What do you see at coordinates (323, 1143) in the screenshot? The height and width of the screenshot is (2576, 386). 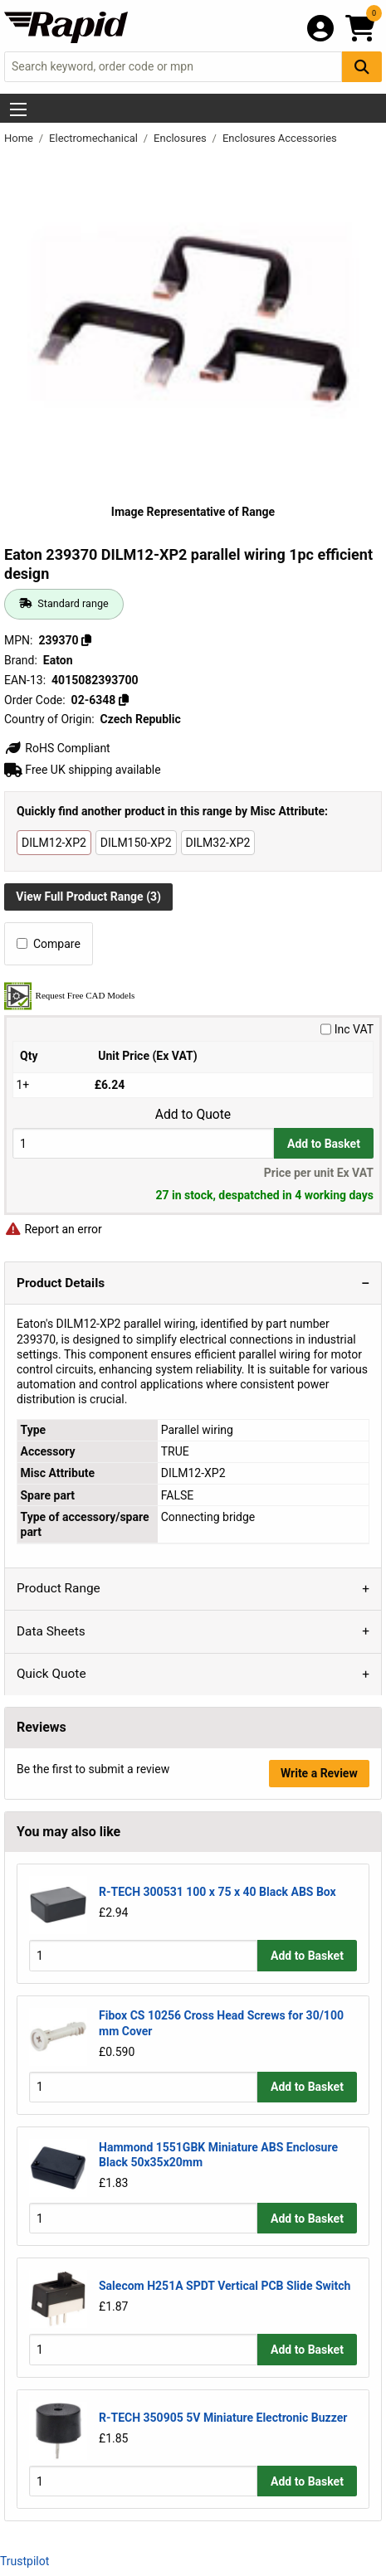 I see `Add to Basket` at bounding box center [323, 1143].